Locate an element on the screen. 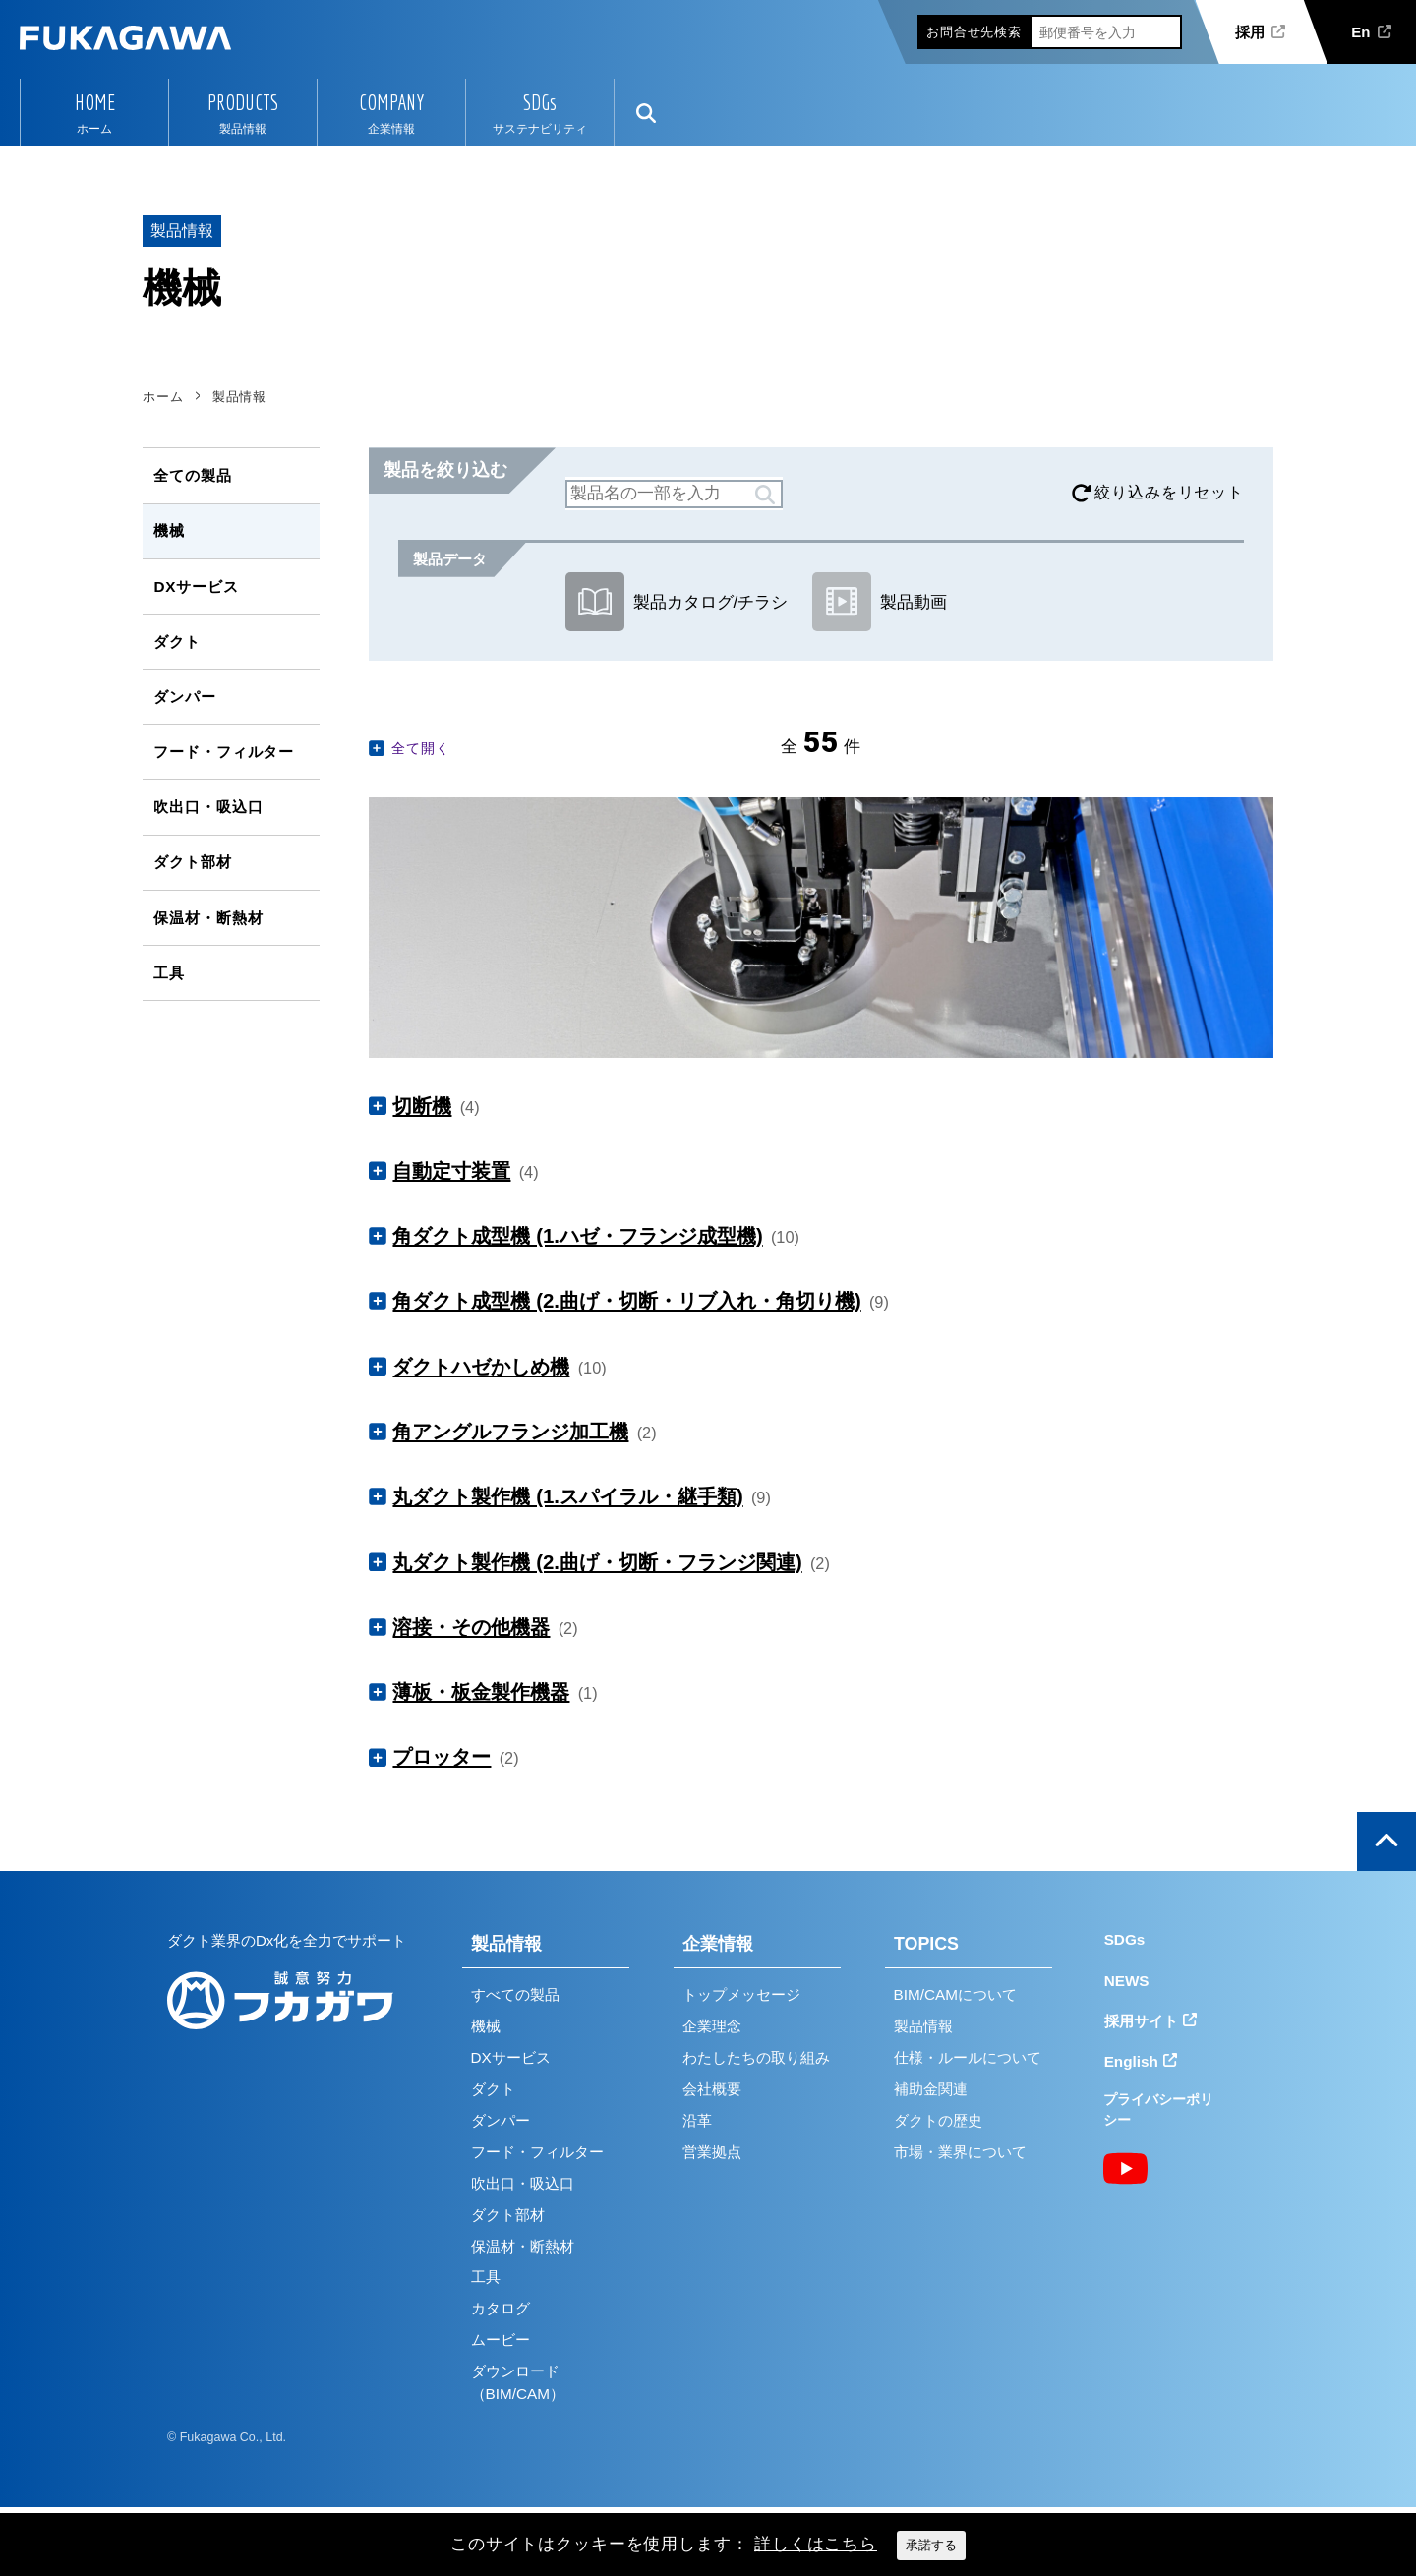 This screenshot has height=2576, width=1416. 詳しくはこちら is located at coordinates (815, 2544).